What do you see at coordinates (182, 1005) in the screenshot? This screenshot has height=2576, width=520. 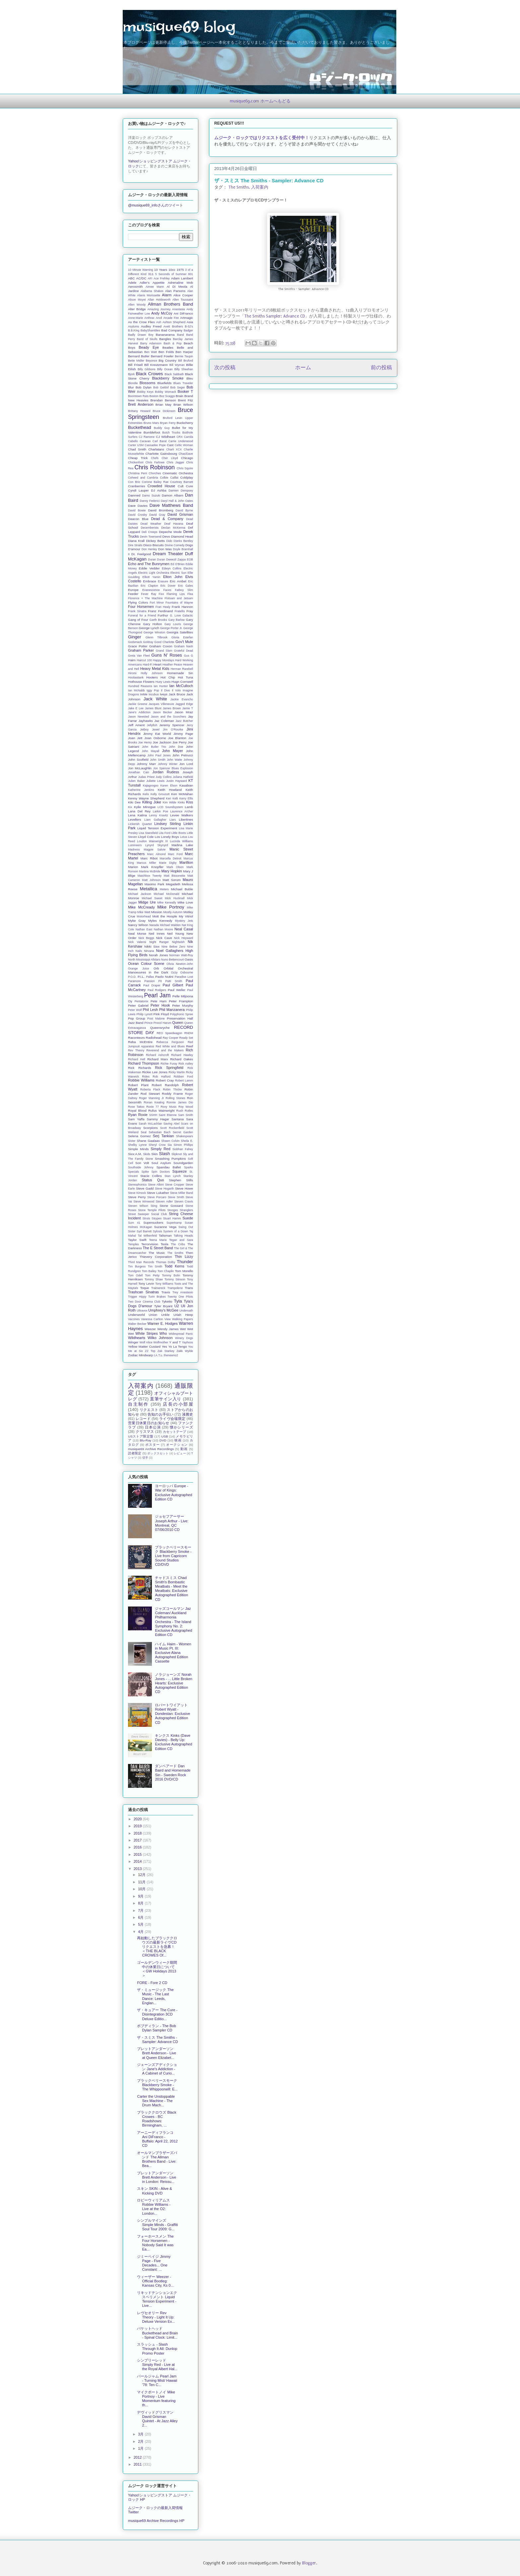 I see `Peter Murphy` at bounding box center [182, 1005].